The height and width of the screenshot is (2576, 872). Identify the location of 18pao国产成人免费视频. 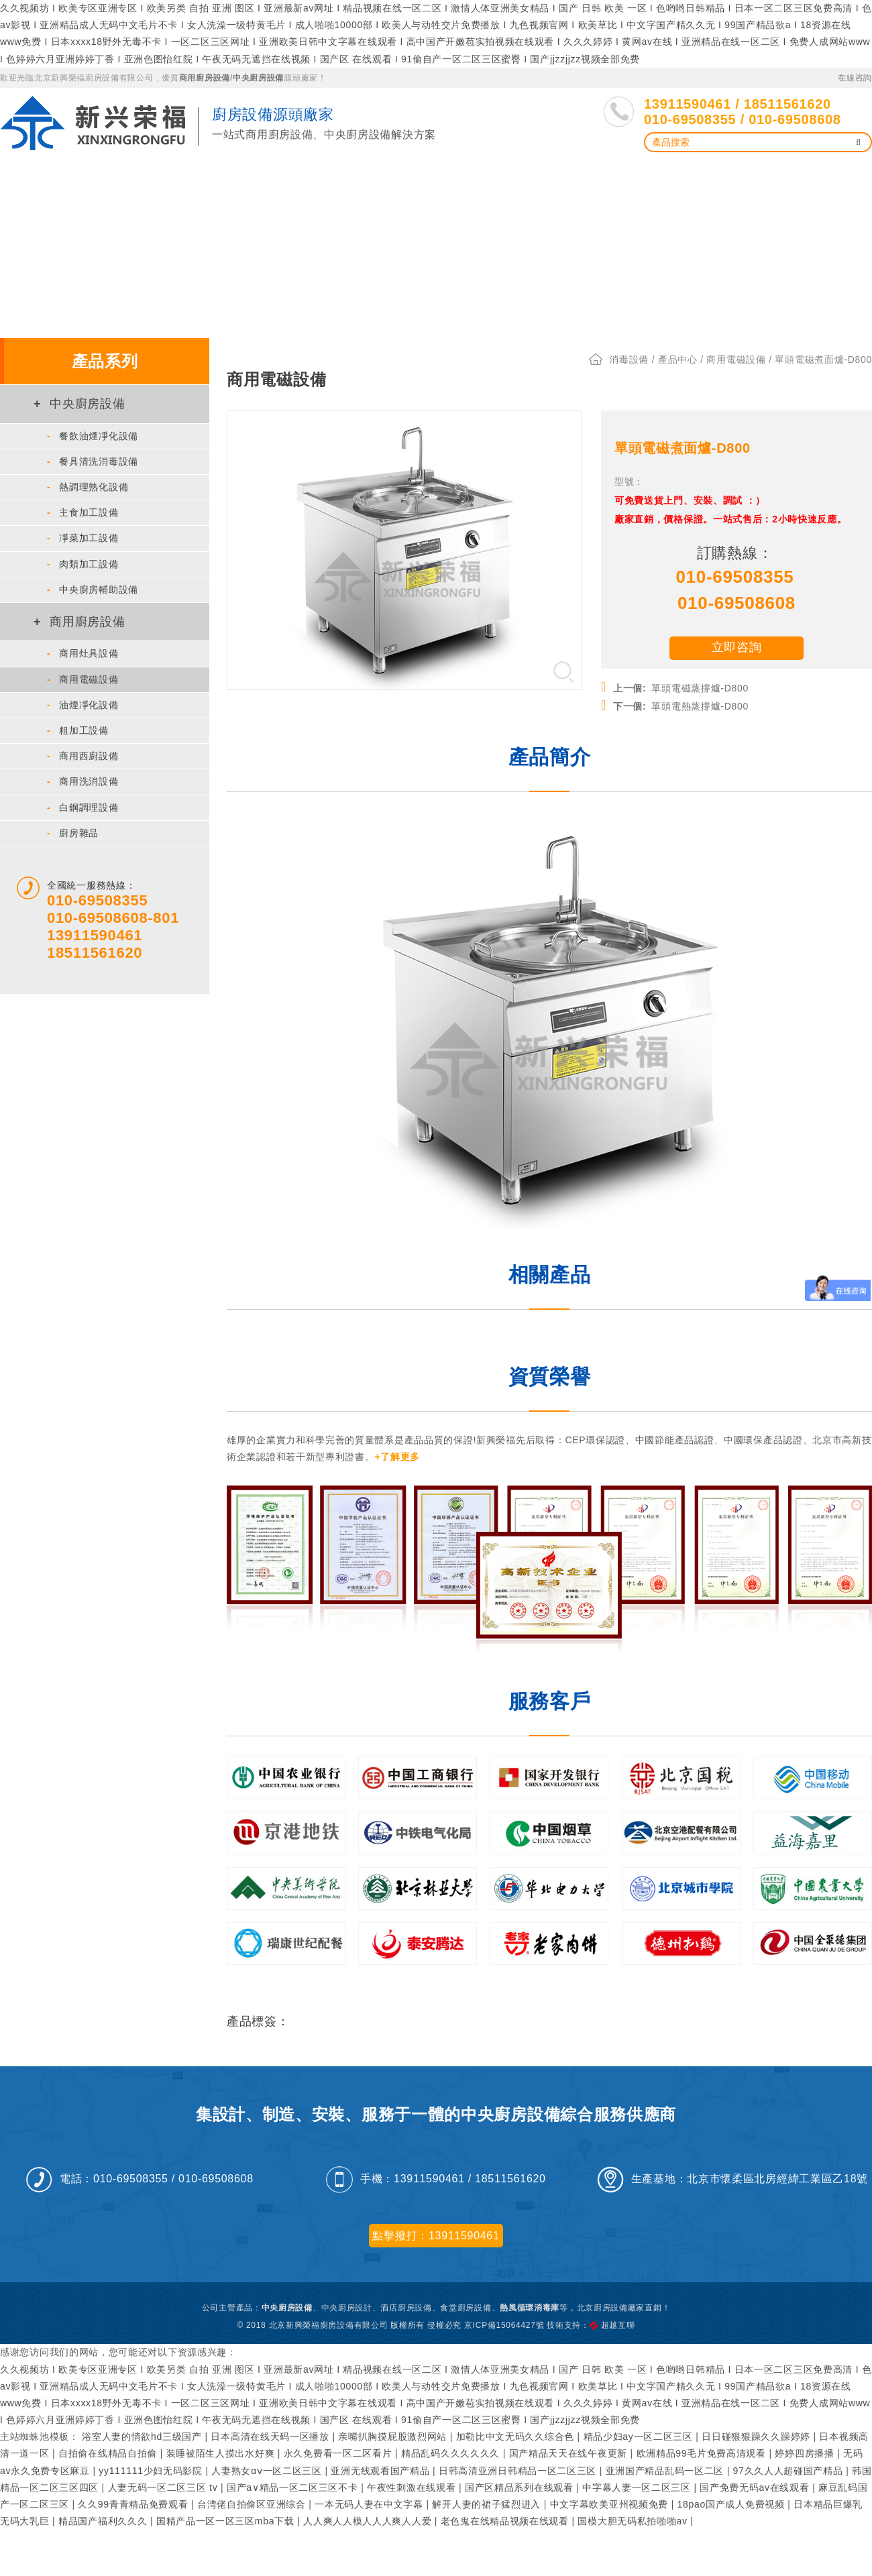
(732, 2499).